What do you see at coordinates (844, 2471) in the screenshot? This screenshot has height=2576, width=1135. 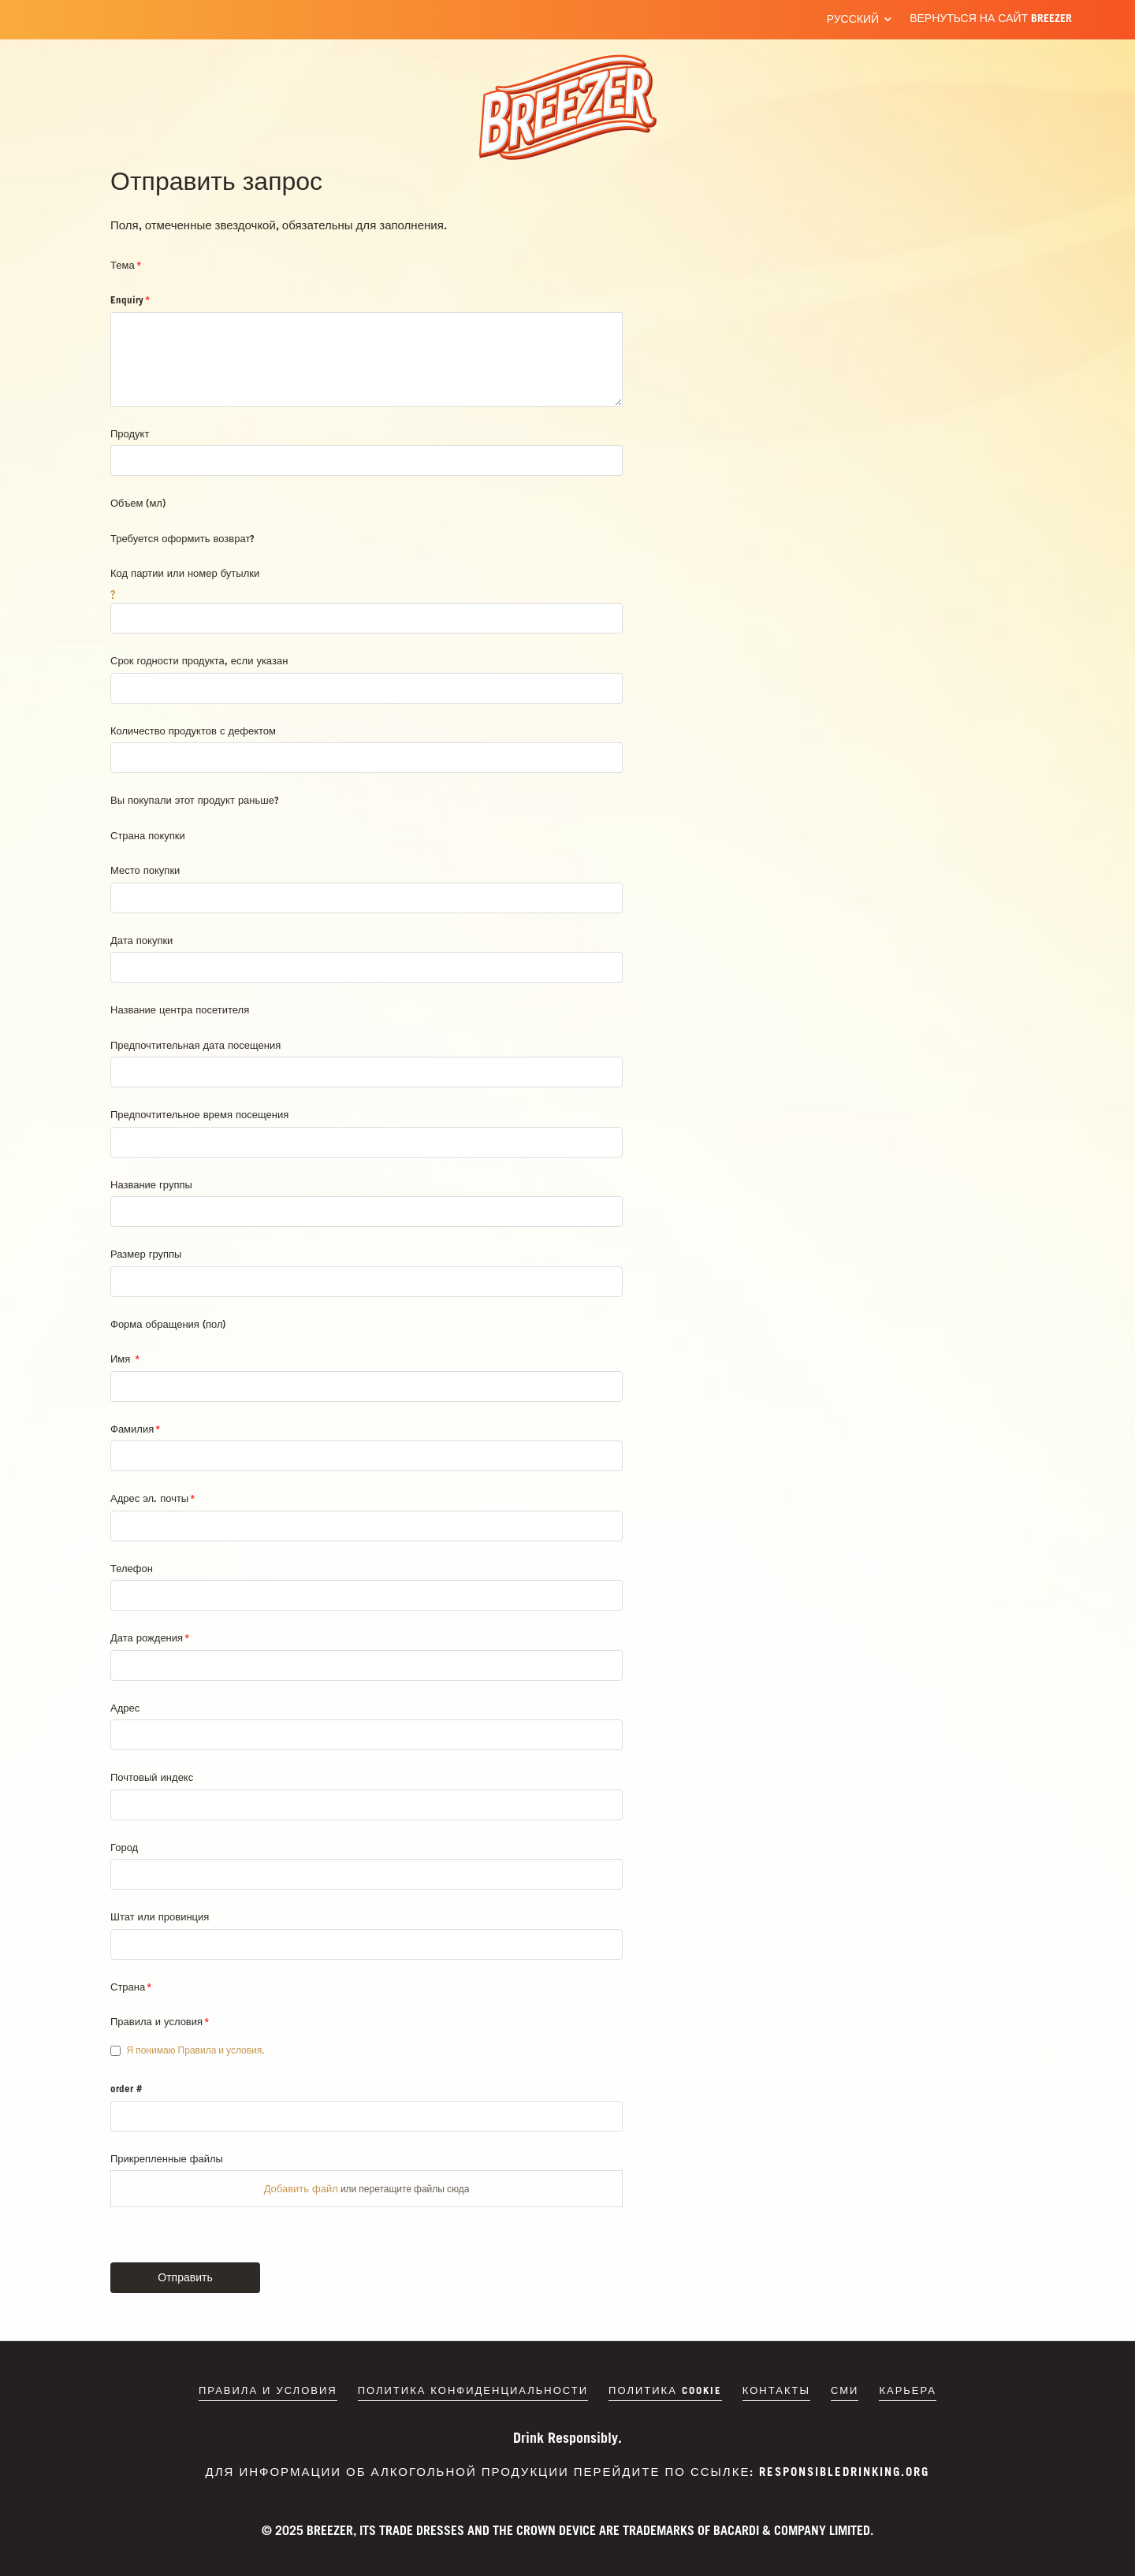 I see `responsibledrinking.org` at bounding box center [844, 2471].